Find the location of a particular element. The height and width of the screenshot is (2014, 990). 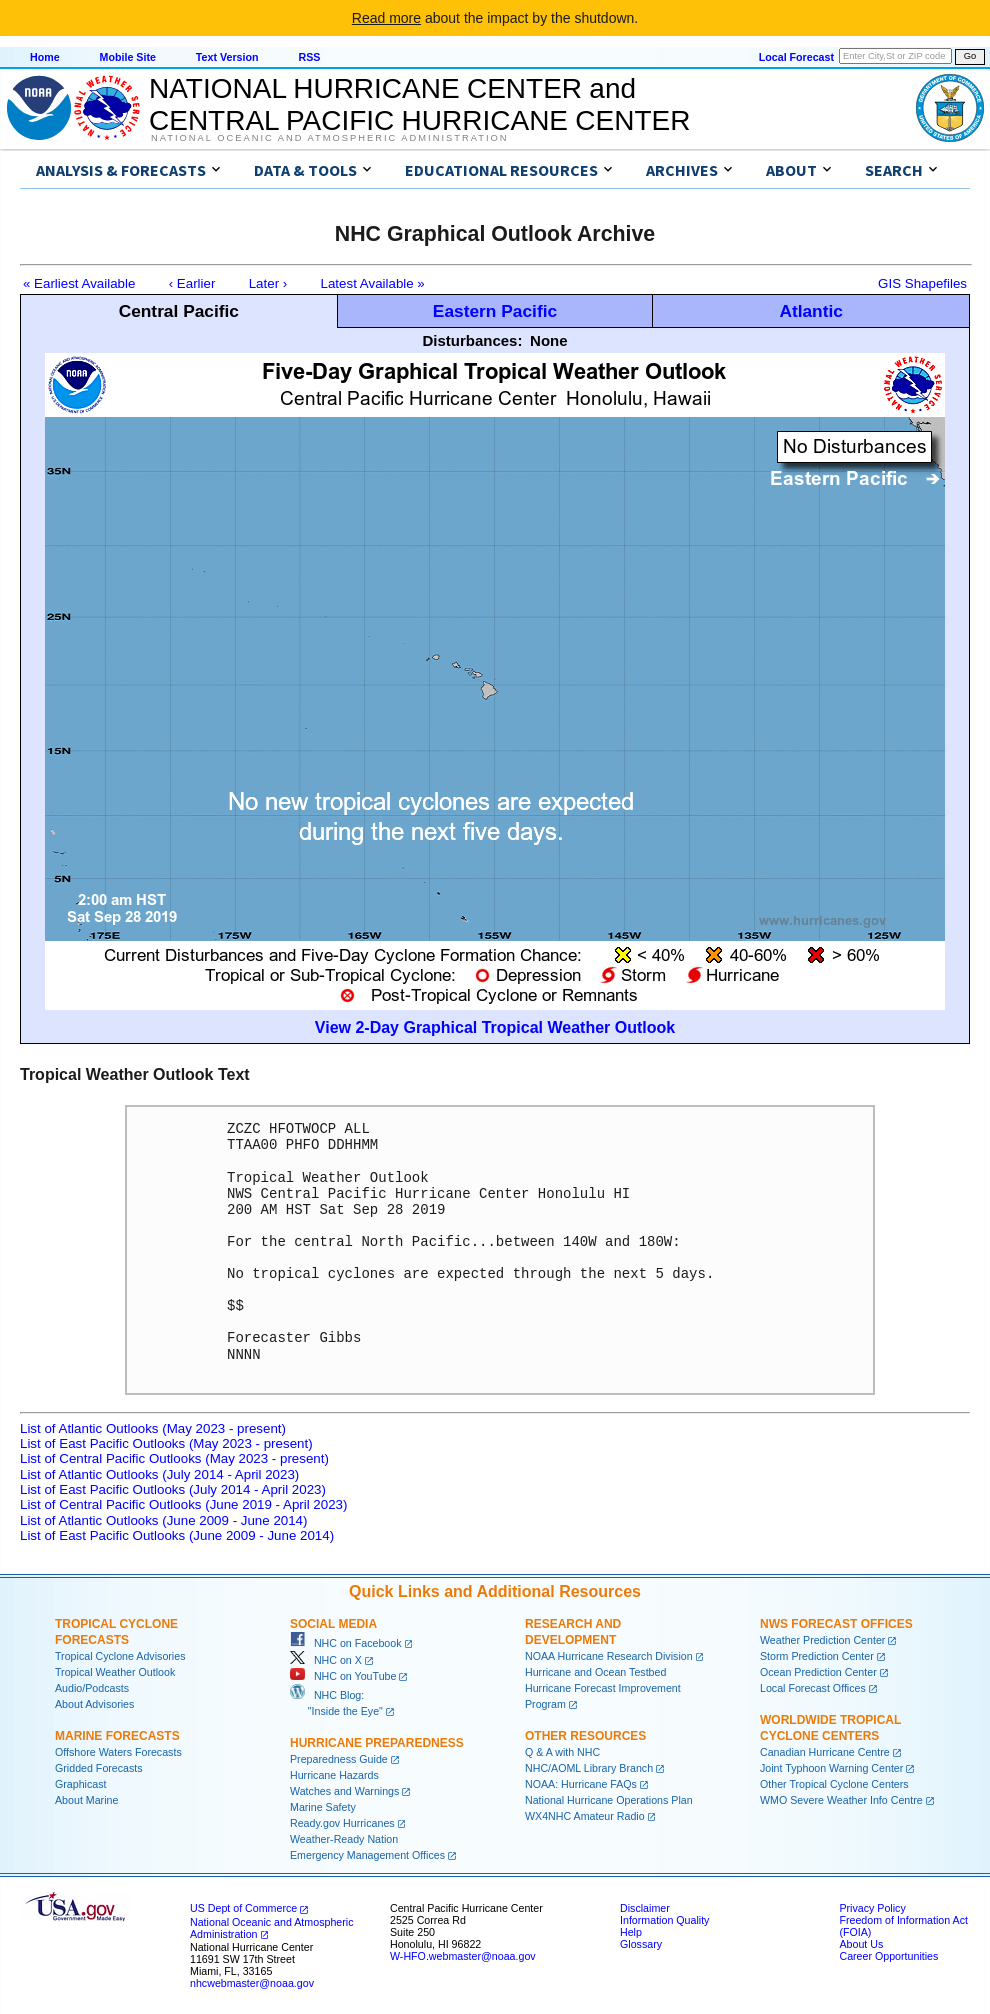

Hurricane and Ocean Testbed is located at coordinates (595, 1672).